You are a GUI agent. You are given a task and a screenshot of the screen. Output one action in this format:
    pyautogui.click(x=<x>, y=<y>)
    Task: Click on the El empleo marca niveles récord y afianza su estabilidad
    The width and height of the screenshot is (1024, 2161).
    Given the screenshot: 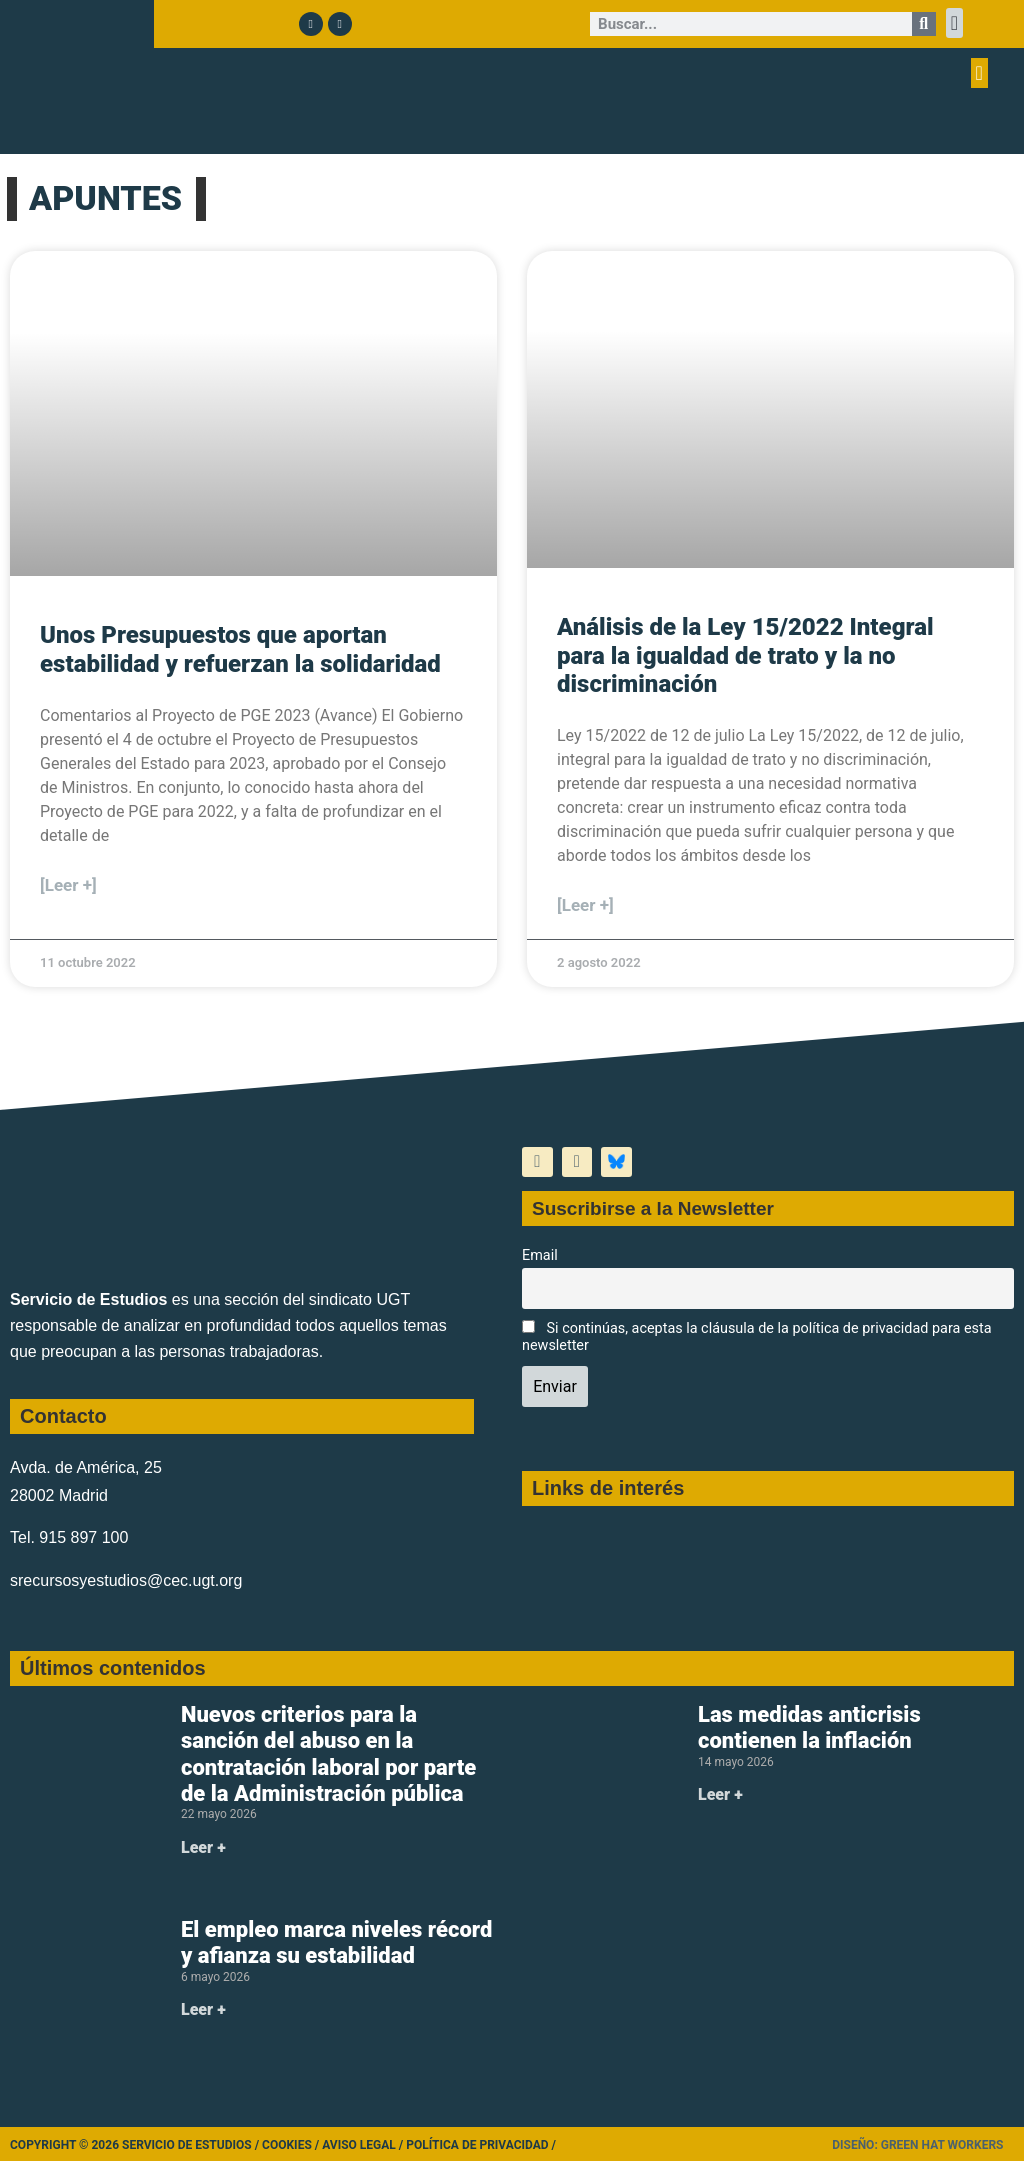 What is the action you would take?
    pyautogui.click(x=336, y=1942)
    